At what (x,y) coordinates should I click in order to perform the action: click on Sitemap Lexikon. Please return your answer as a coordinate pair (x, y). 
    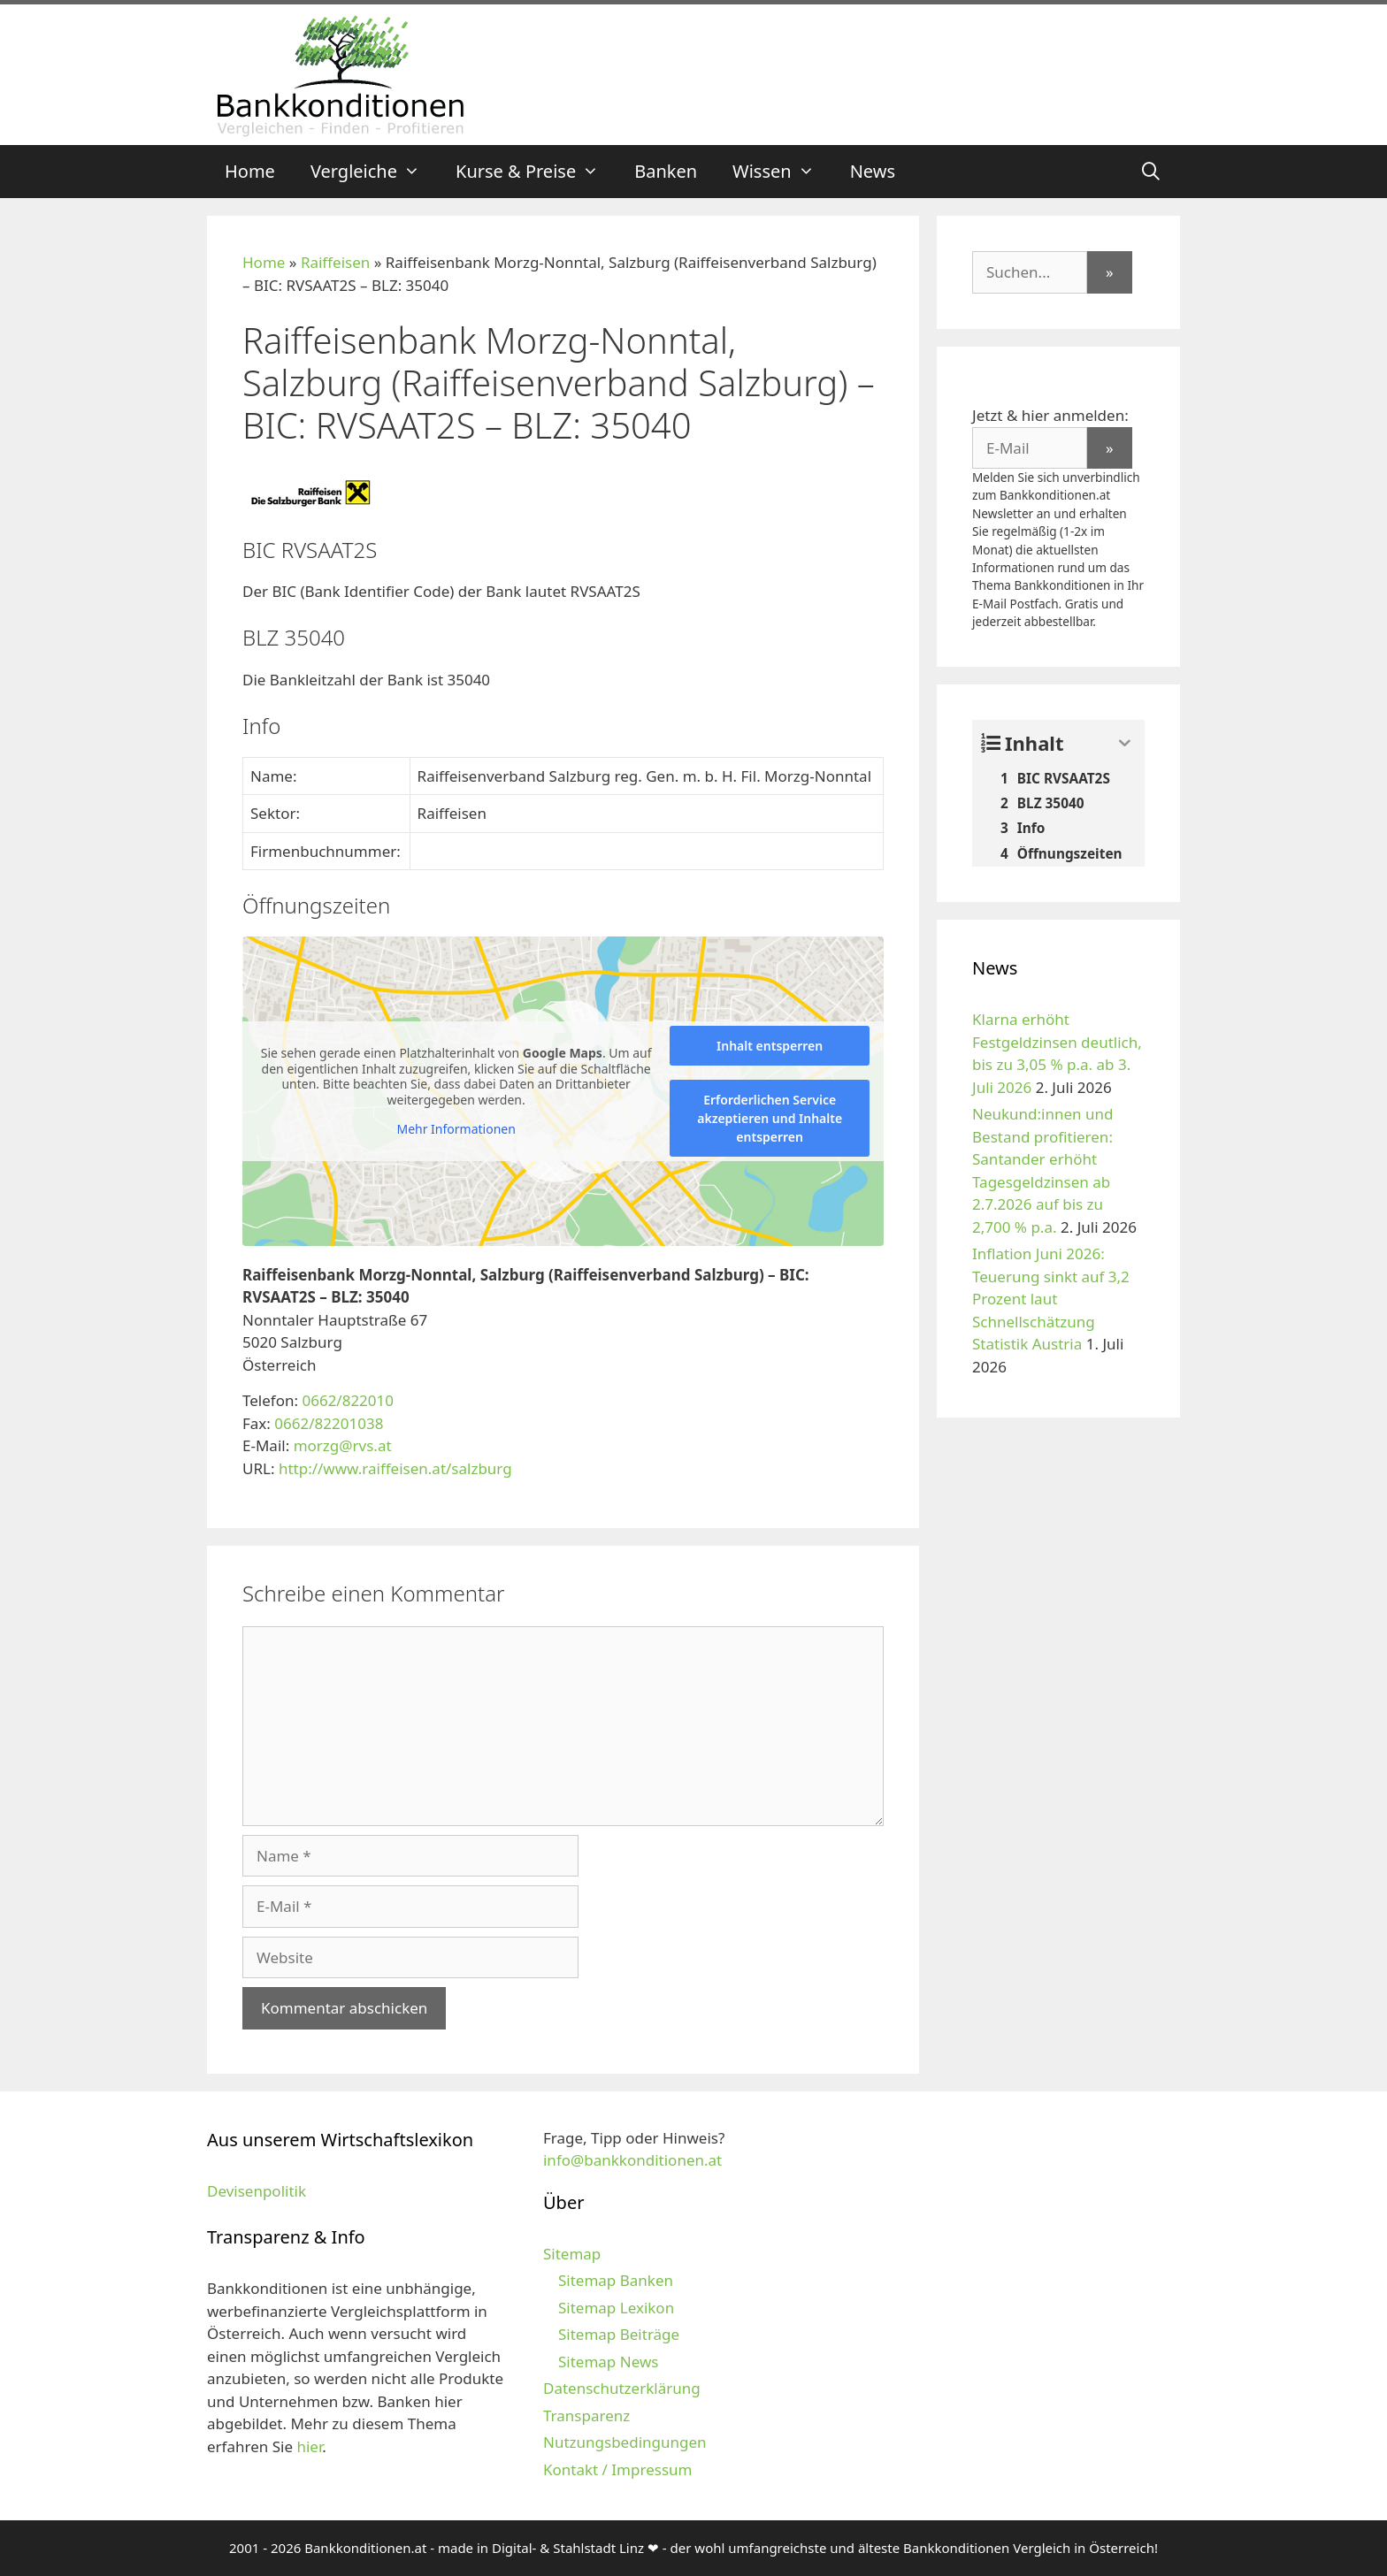
    Looking at the image, I should click on (616, 2307).